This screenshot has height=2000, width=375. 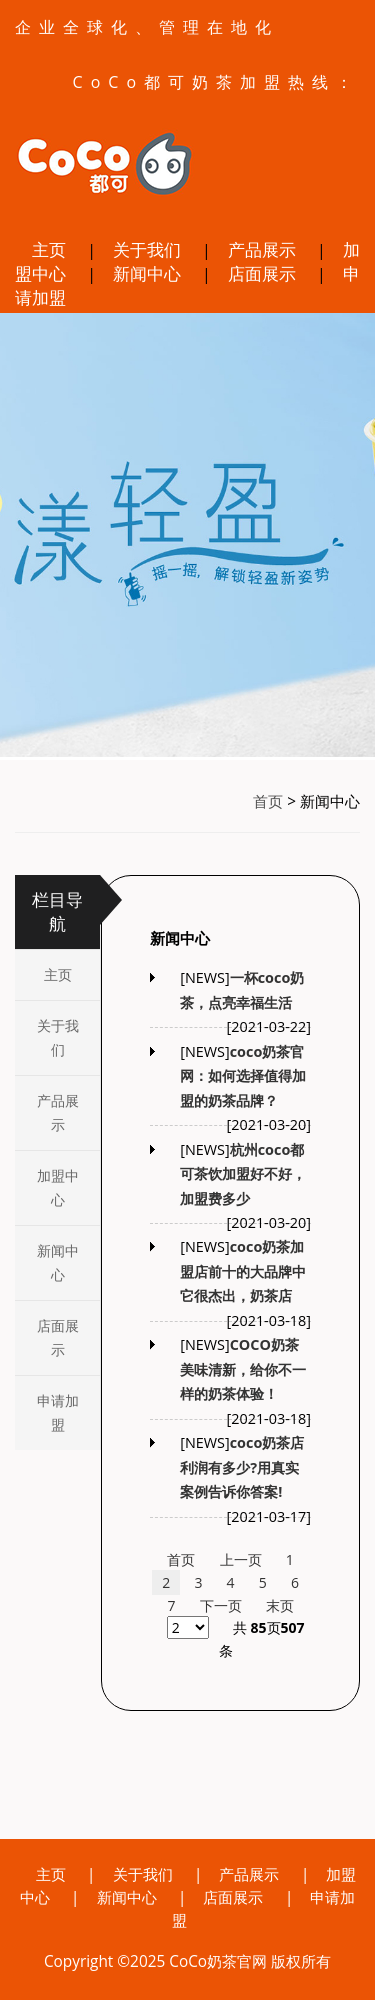 I want to click on 首页, so click(x=268, y=801).